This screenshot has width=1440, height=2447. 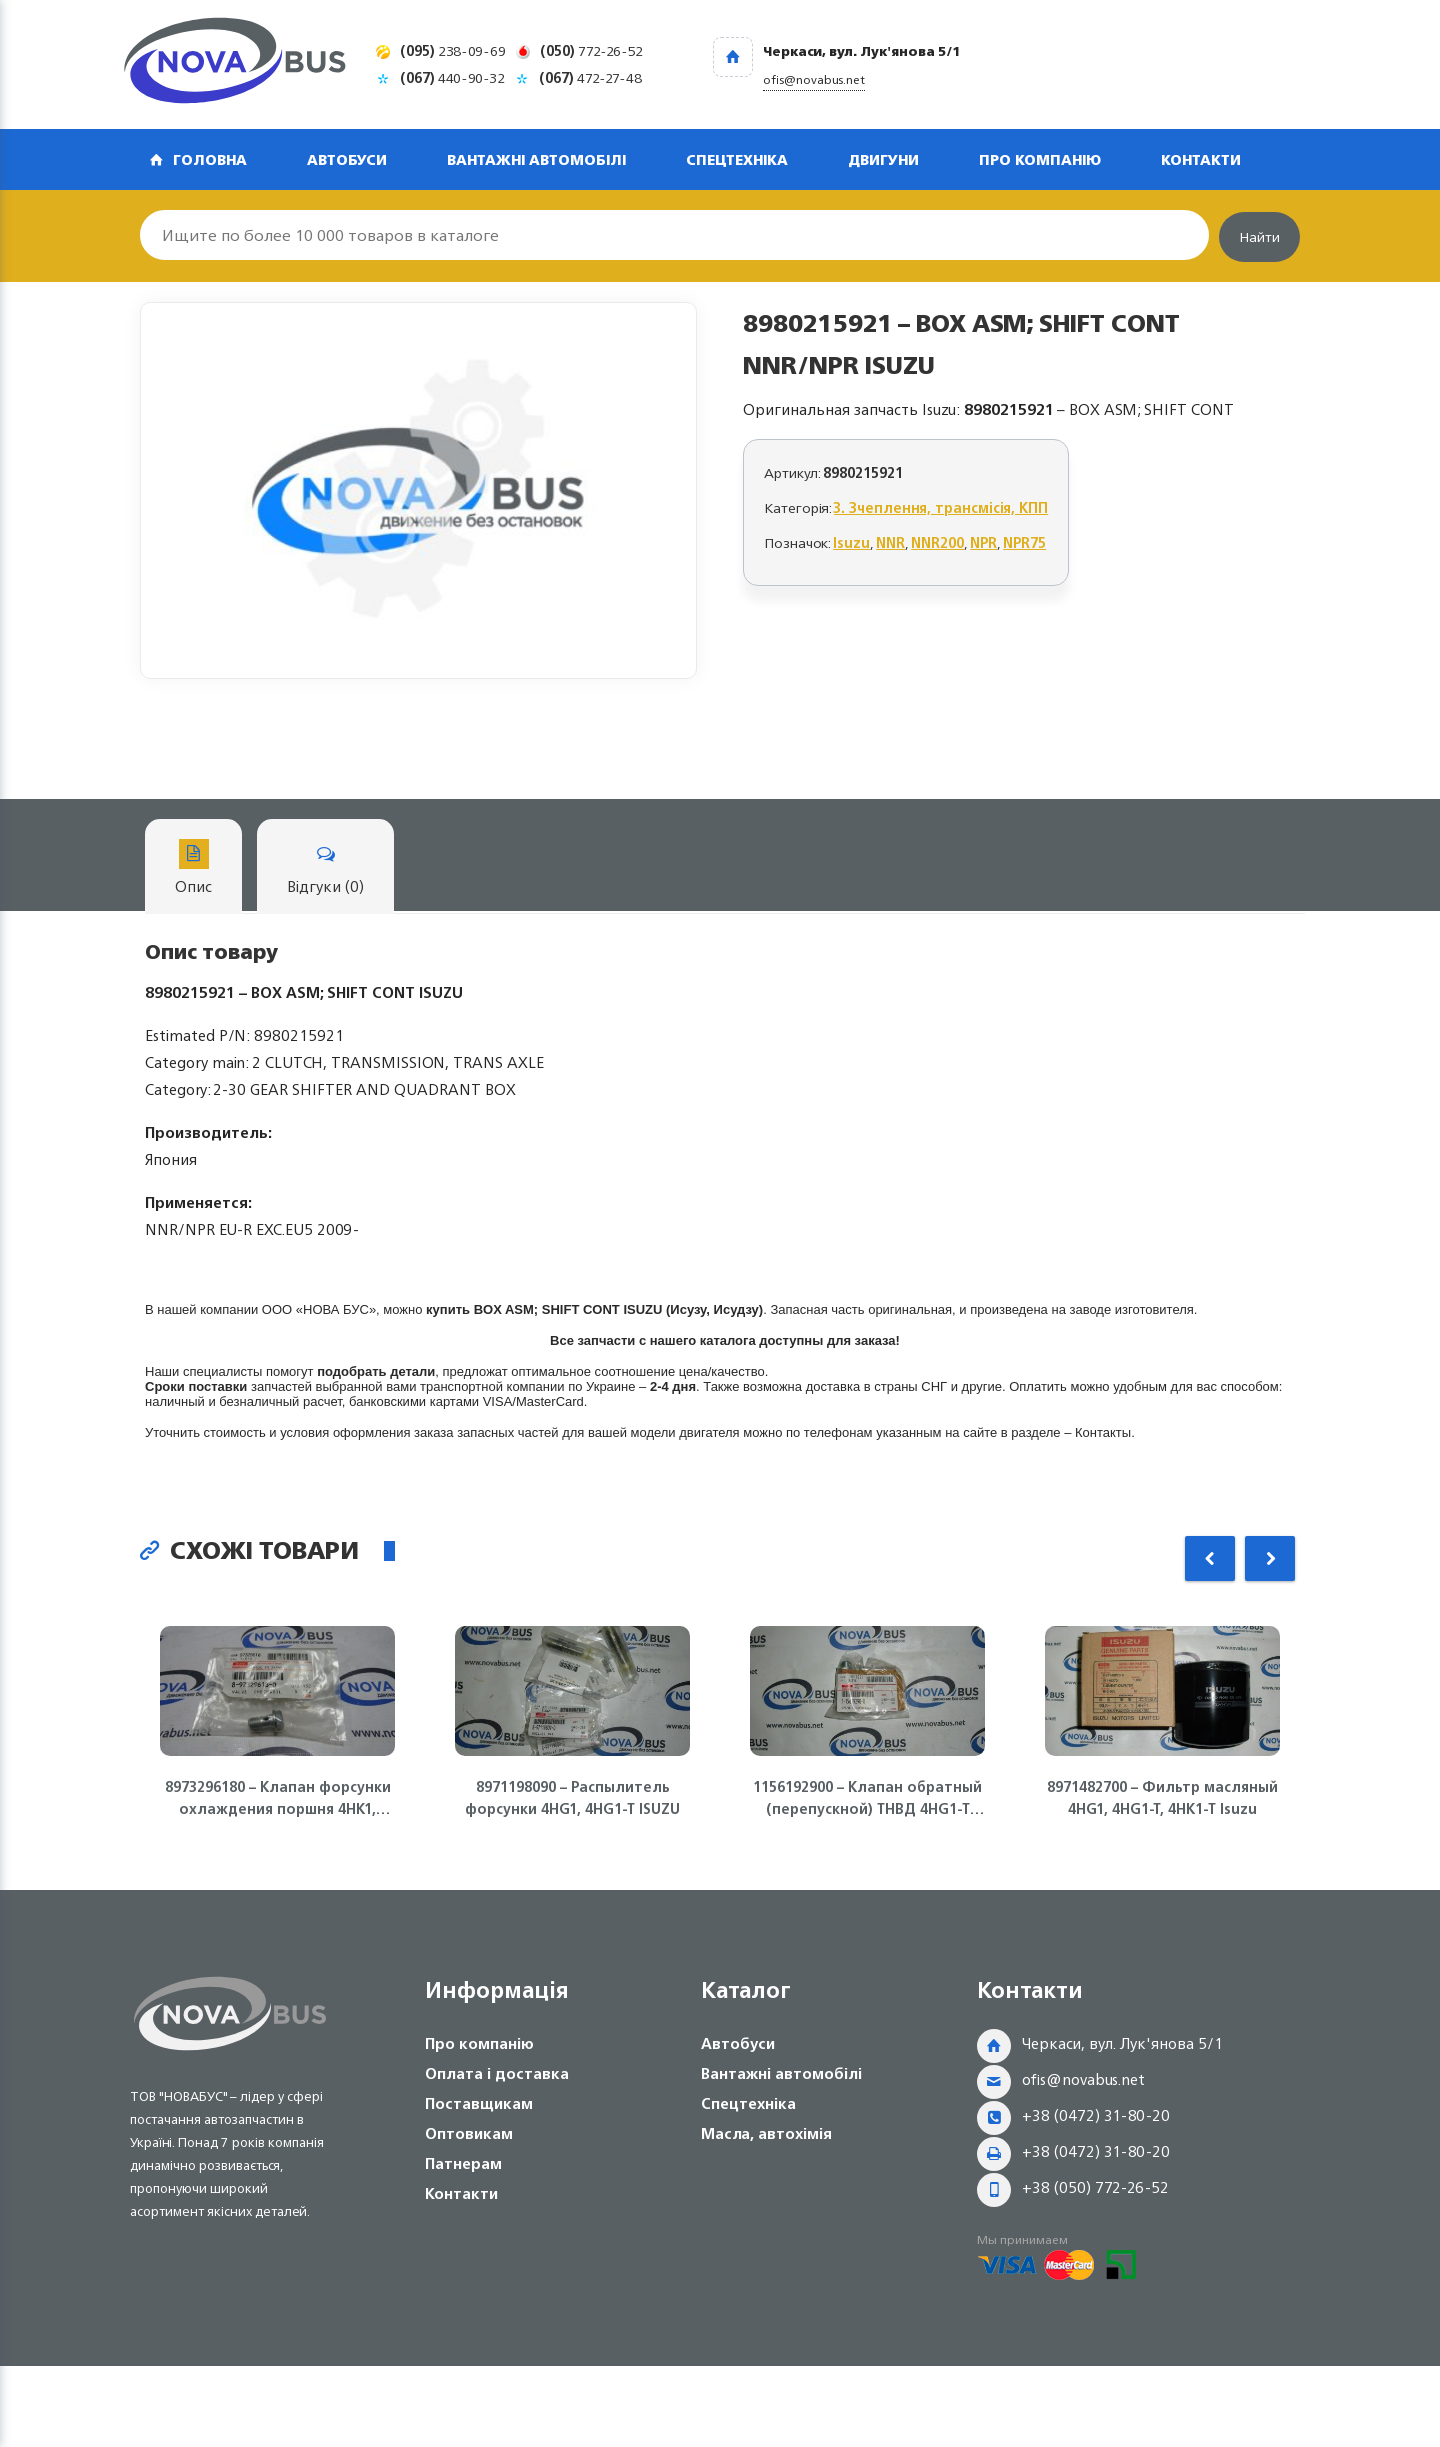 What do you see at coordinates (737, 159) in the screenshot?
I see `Спецтехніка` at bounding box center [737, 159].